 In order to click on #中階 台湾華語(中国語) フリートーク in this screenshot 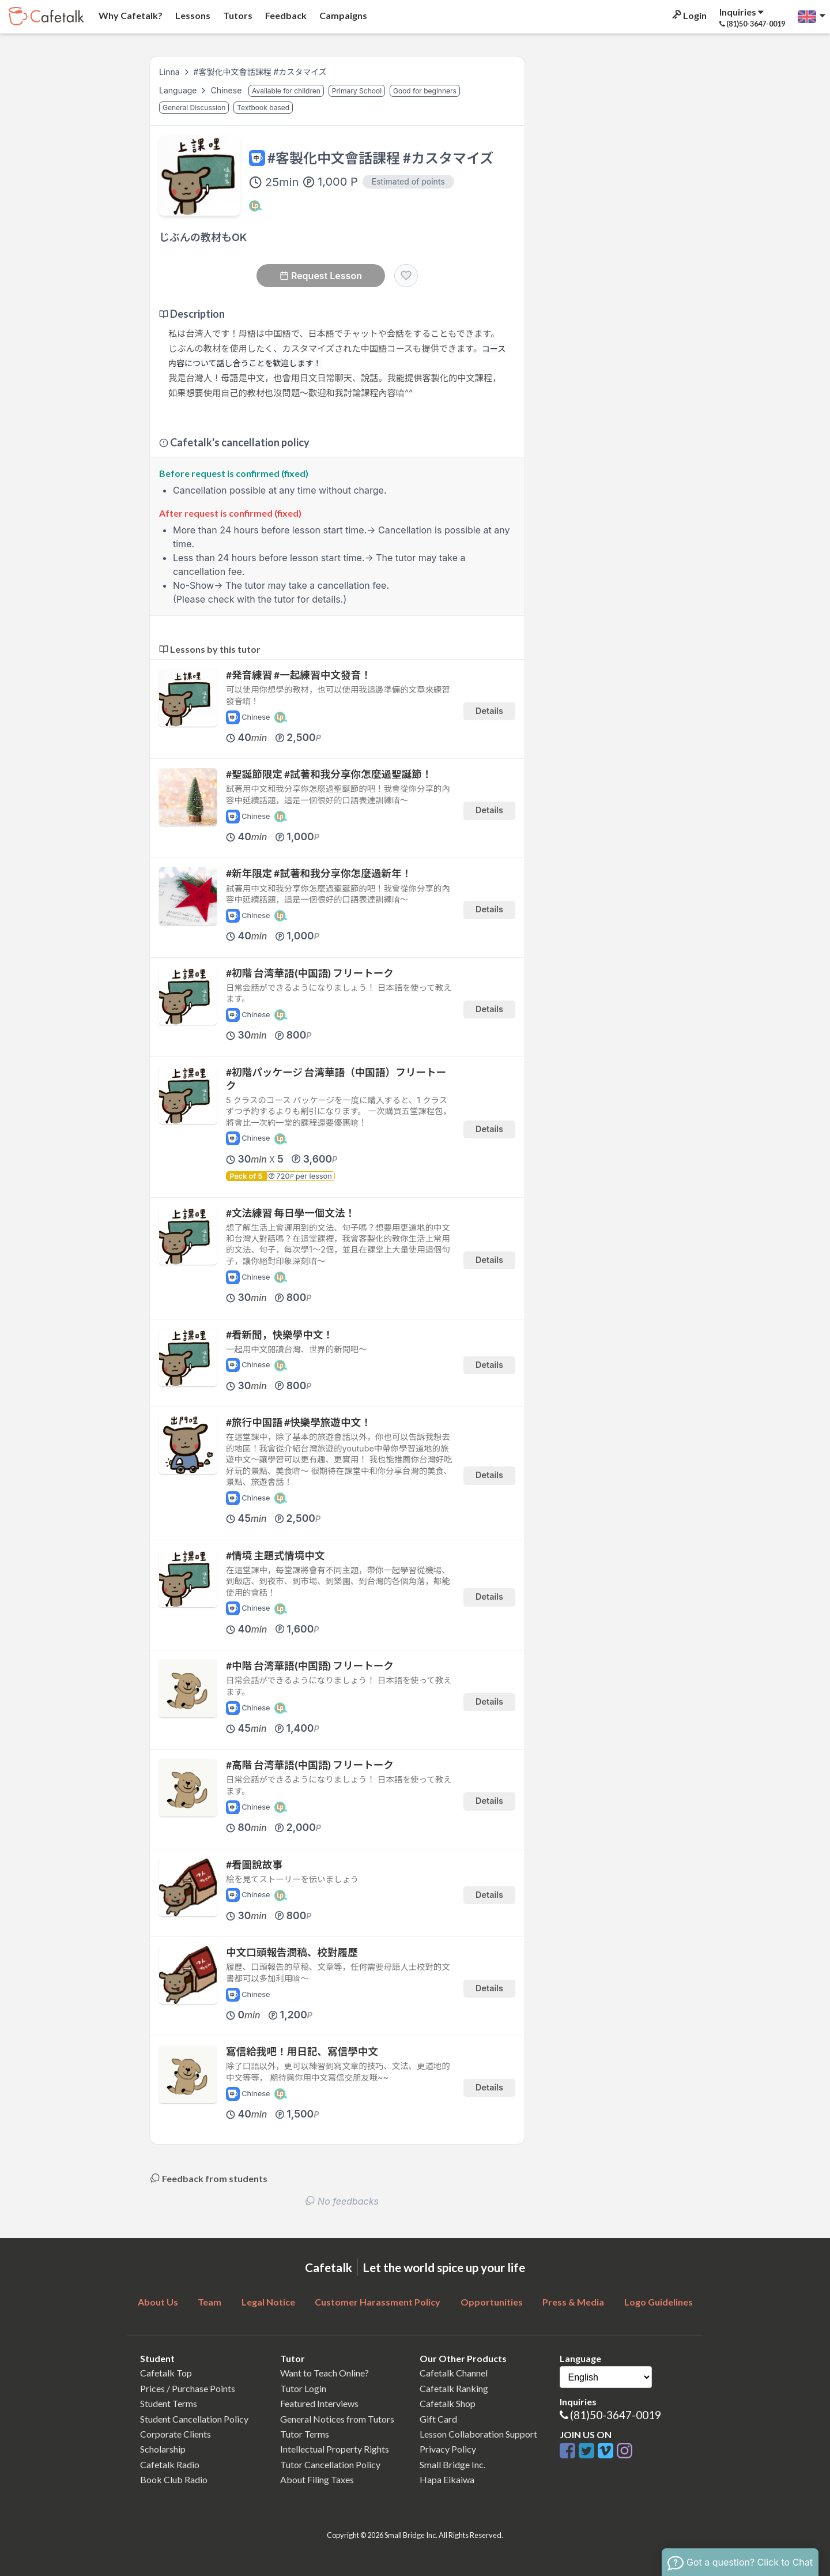, I will do `click(310, 1666)`.